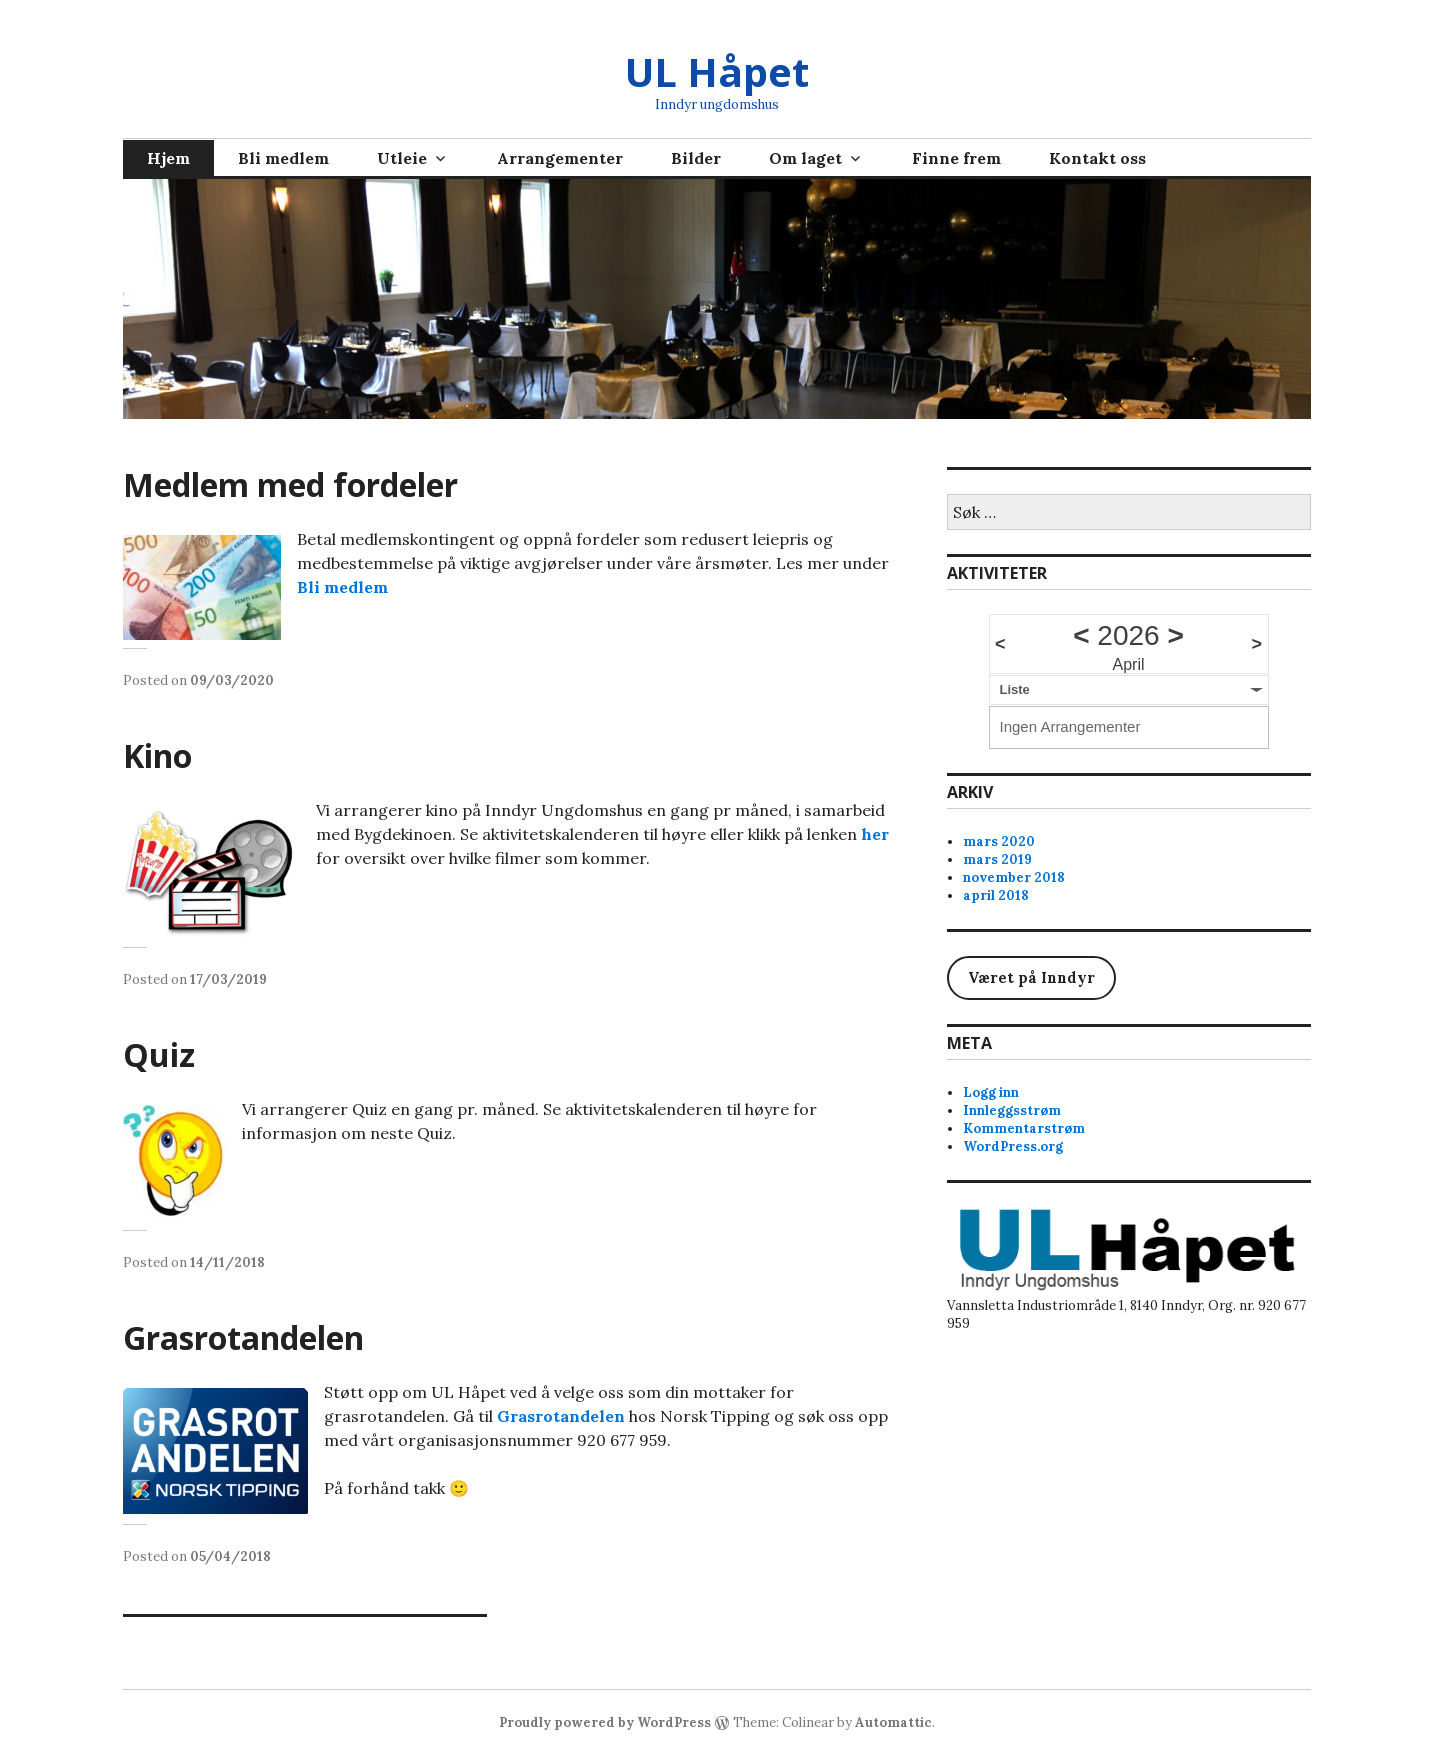 The image size is (1433, 1756). What do you see at coordinates (290, 484) in the screenshot?
I see `Medlem med fordeler` at bounding box center [290, 484].